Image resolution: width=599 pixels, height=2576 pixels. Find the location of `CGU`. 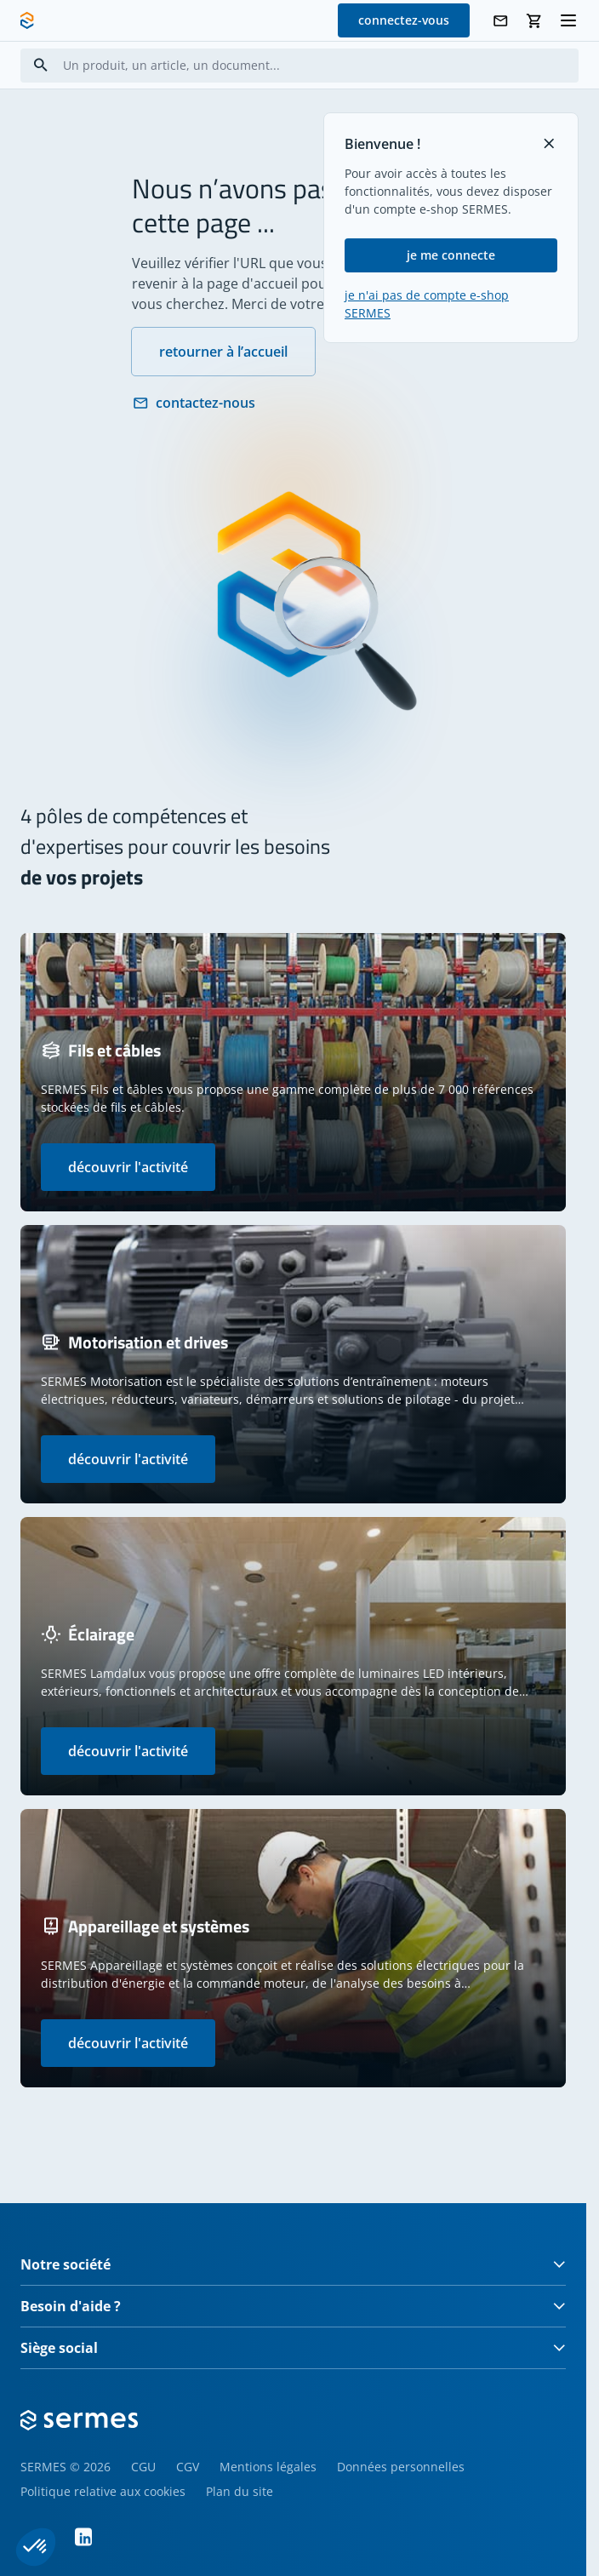

CGU is located at coordinates (143, 2467).